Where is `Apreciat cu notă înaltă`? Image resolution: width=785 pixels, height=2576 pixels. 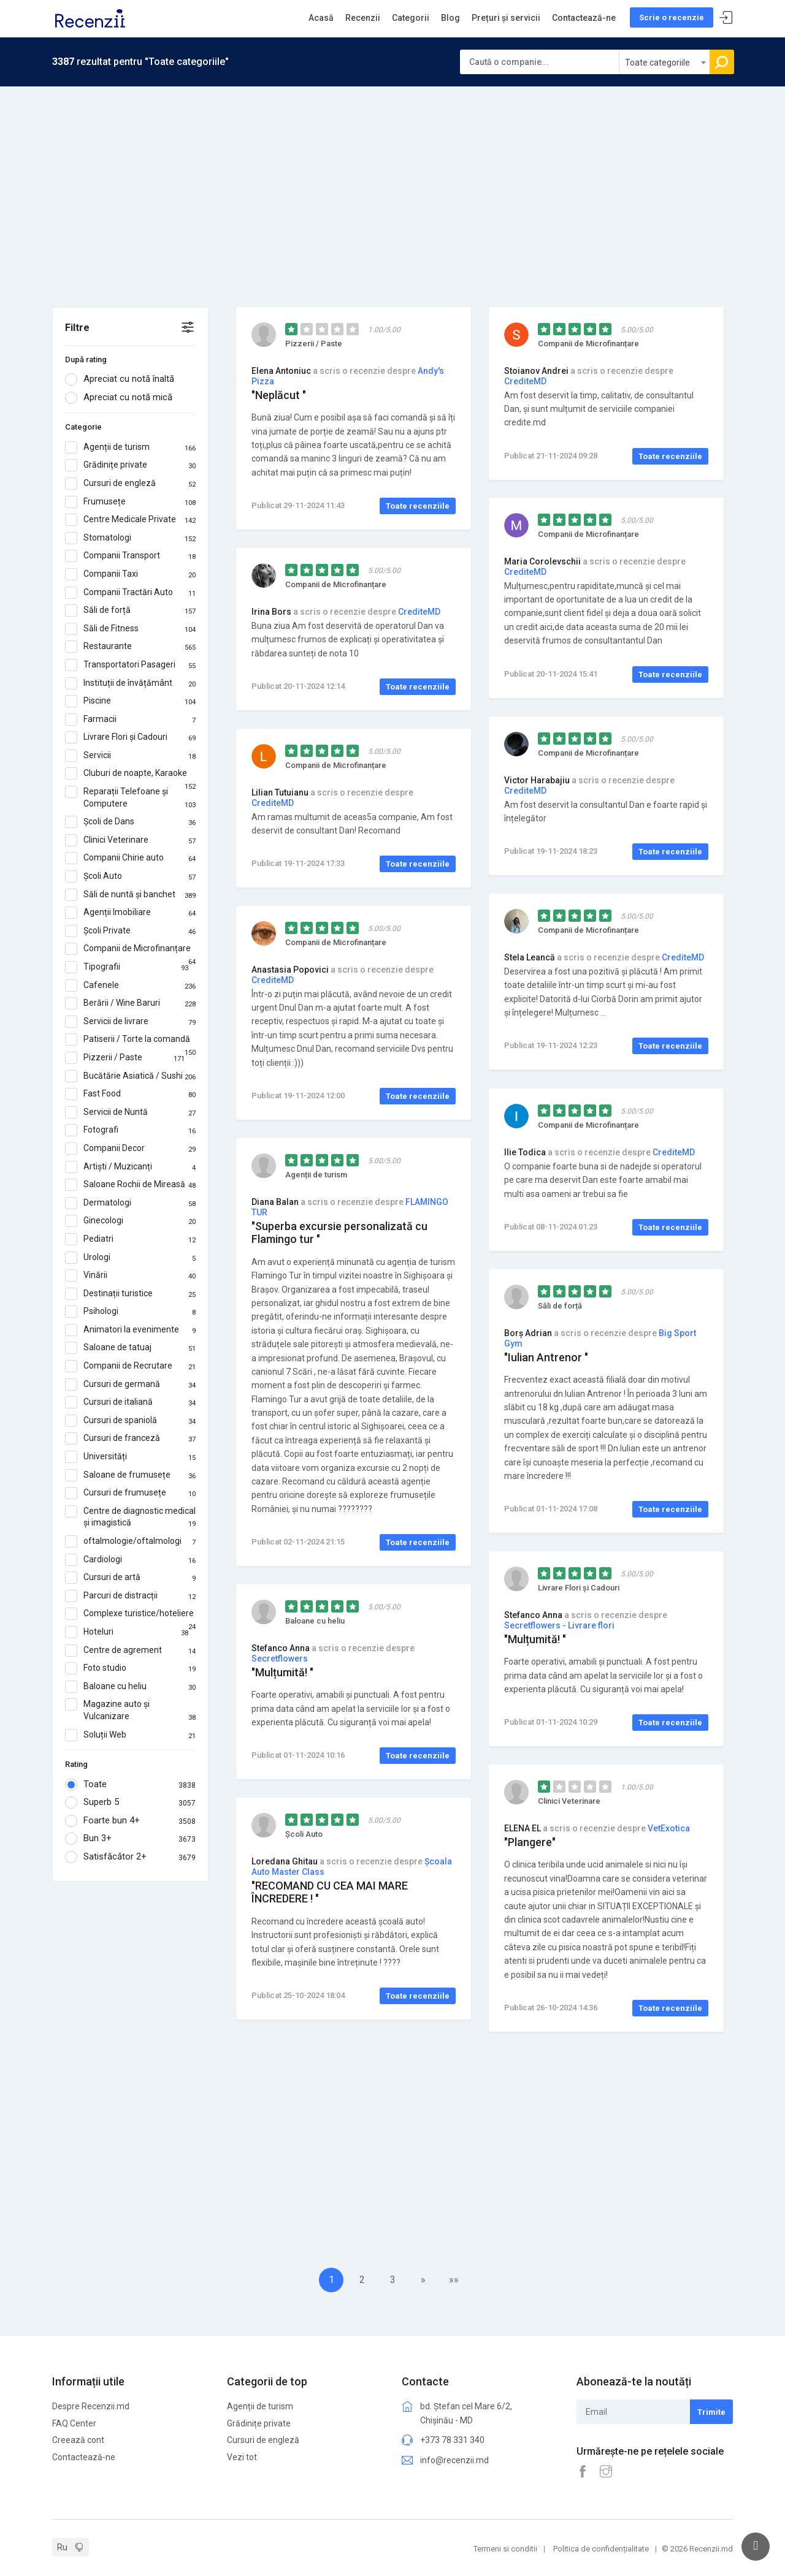
Apreciat cu notă înaltă is located at coordinates (123, 379).